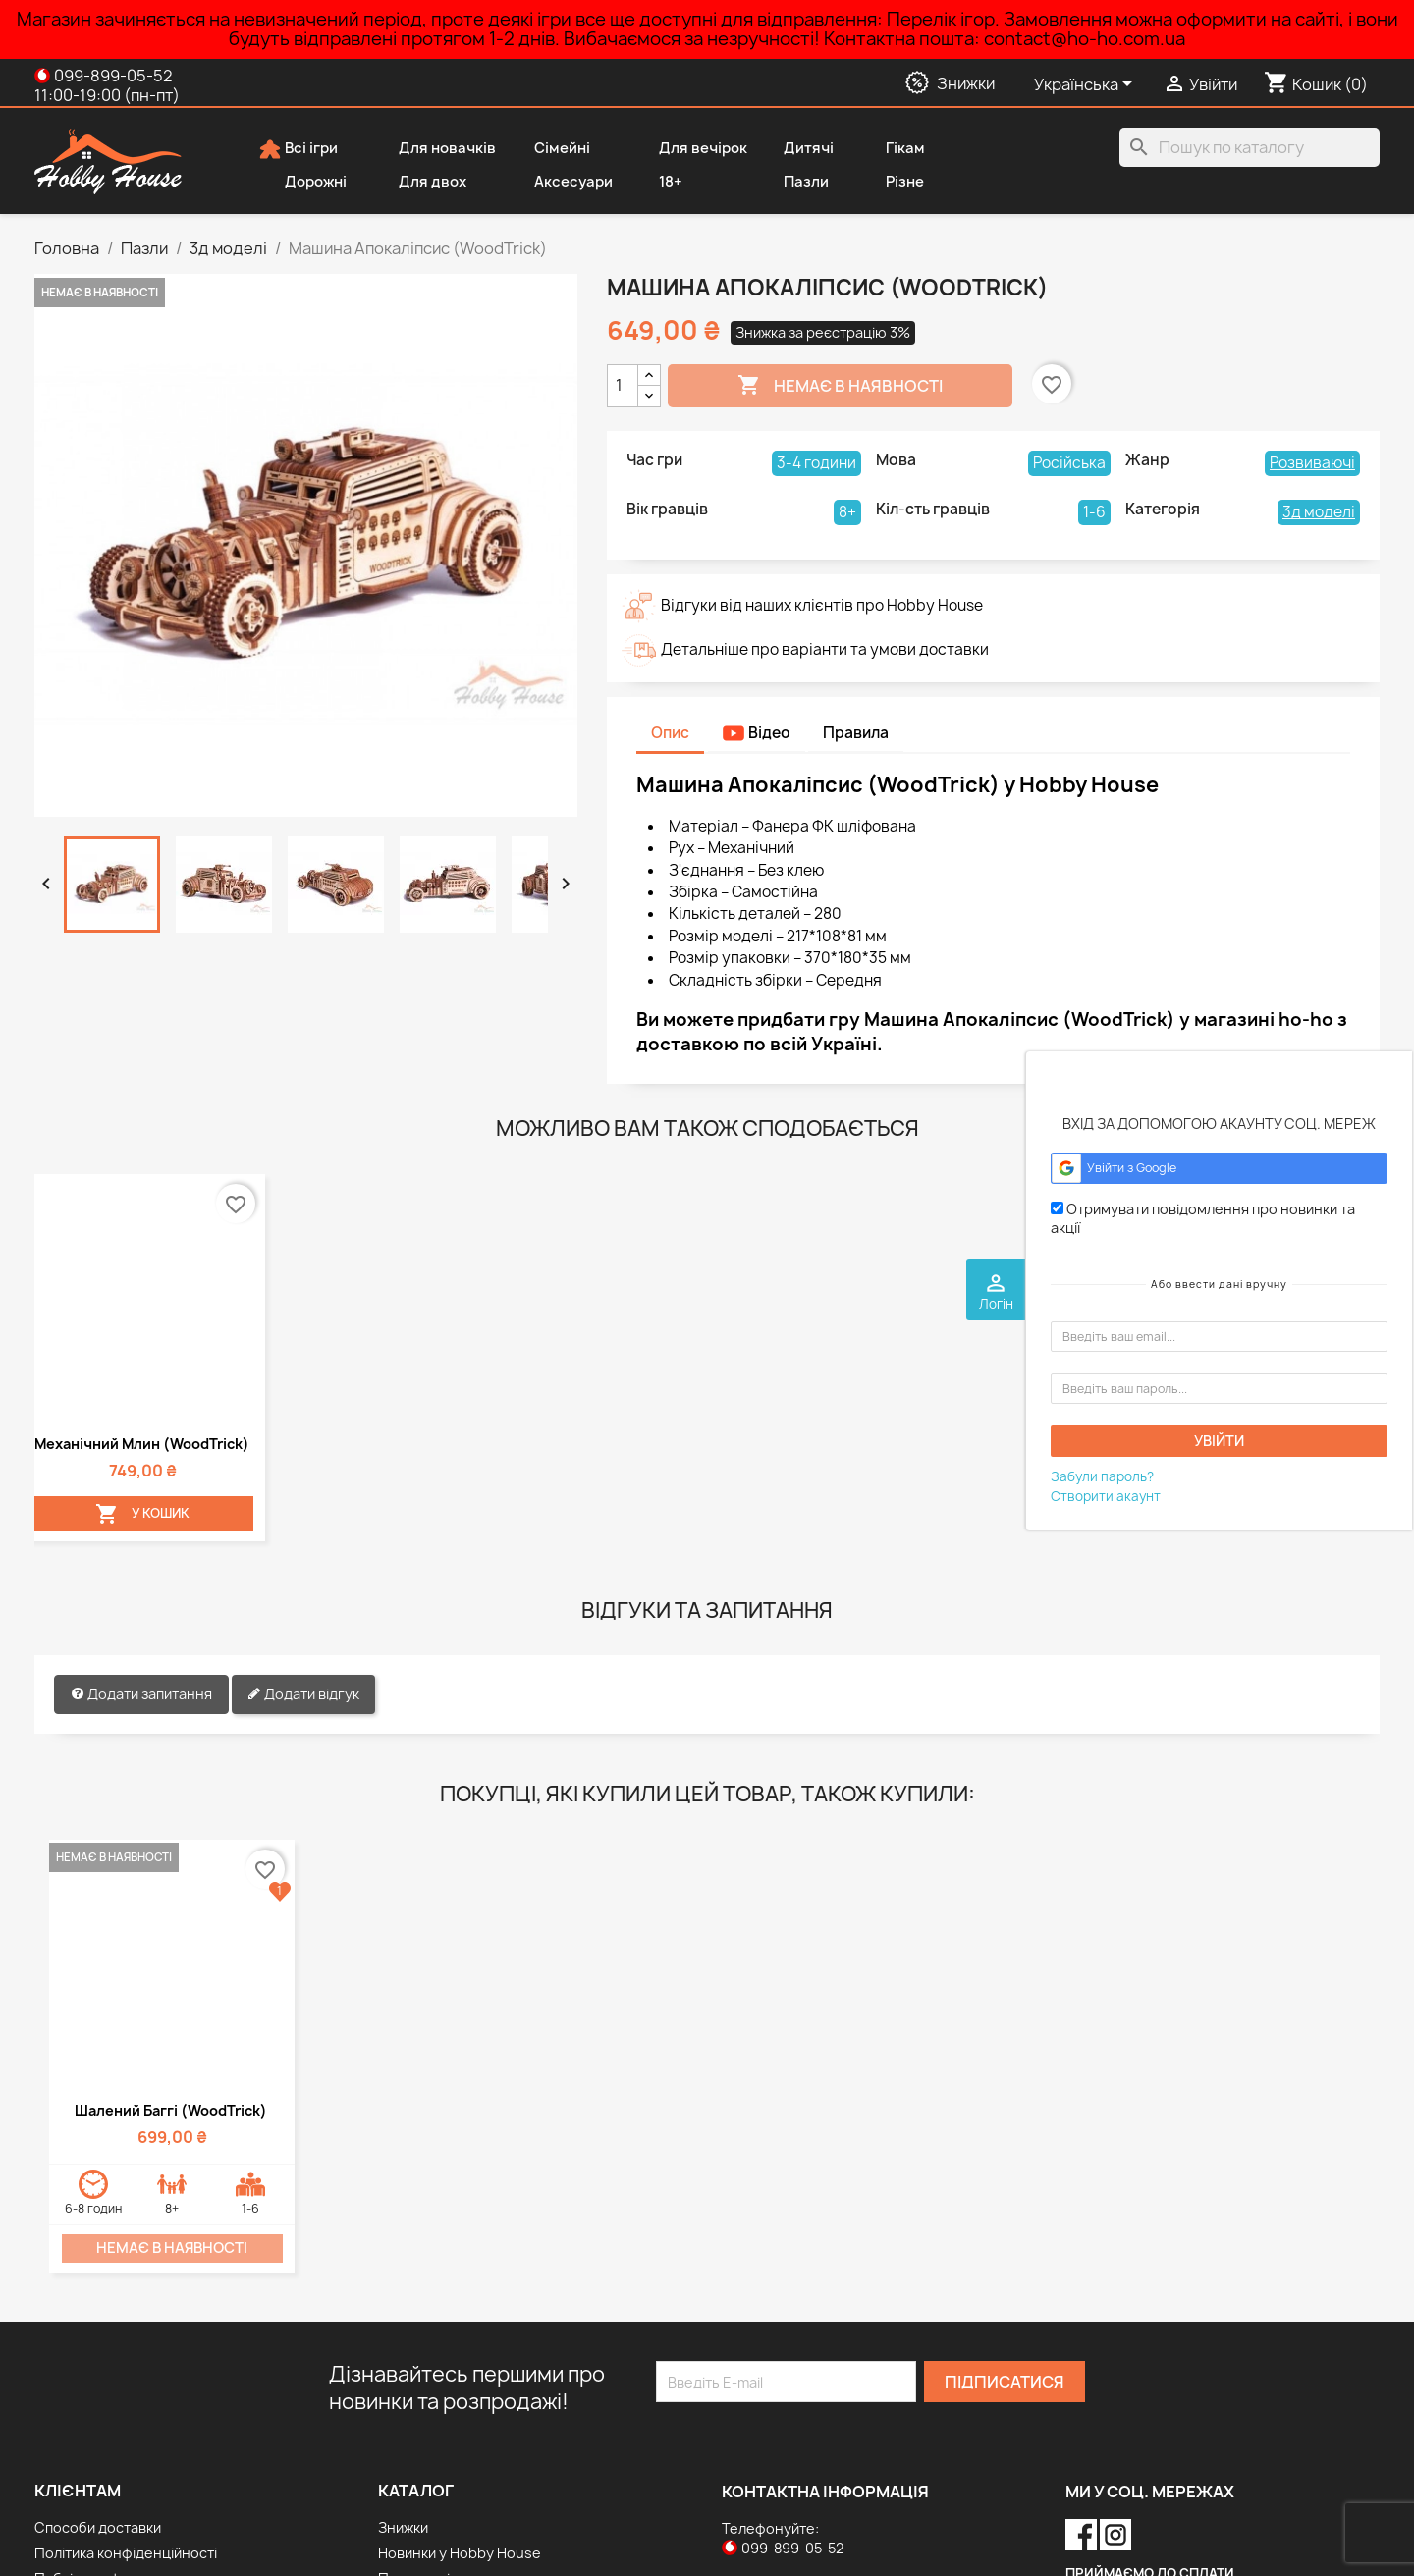 Image resolution: width=1414 pixels, height=2576 pixels. What do you see at coordinates (1318, 512) in the screenshot?
I see `3д моделі` at bounding box center [1318, 512].